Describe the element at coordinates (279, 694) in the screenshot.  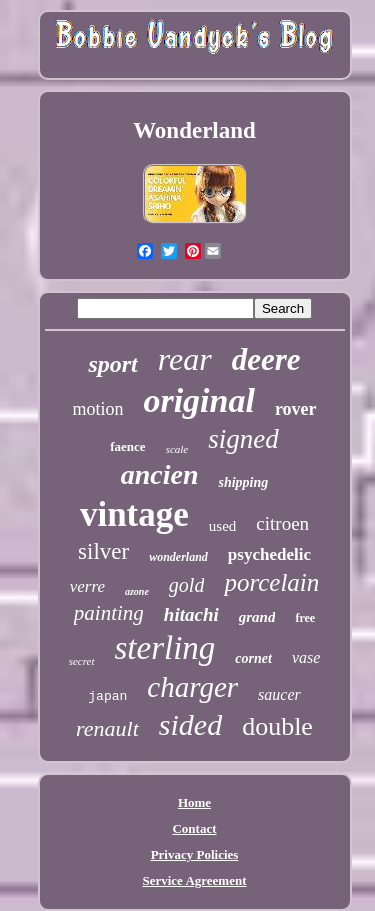
I see `saucer` at that location.